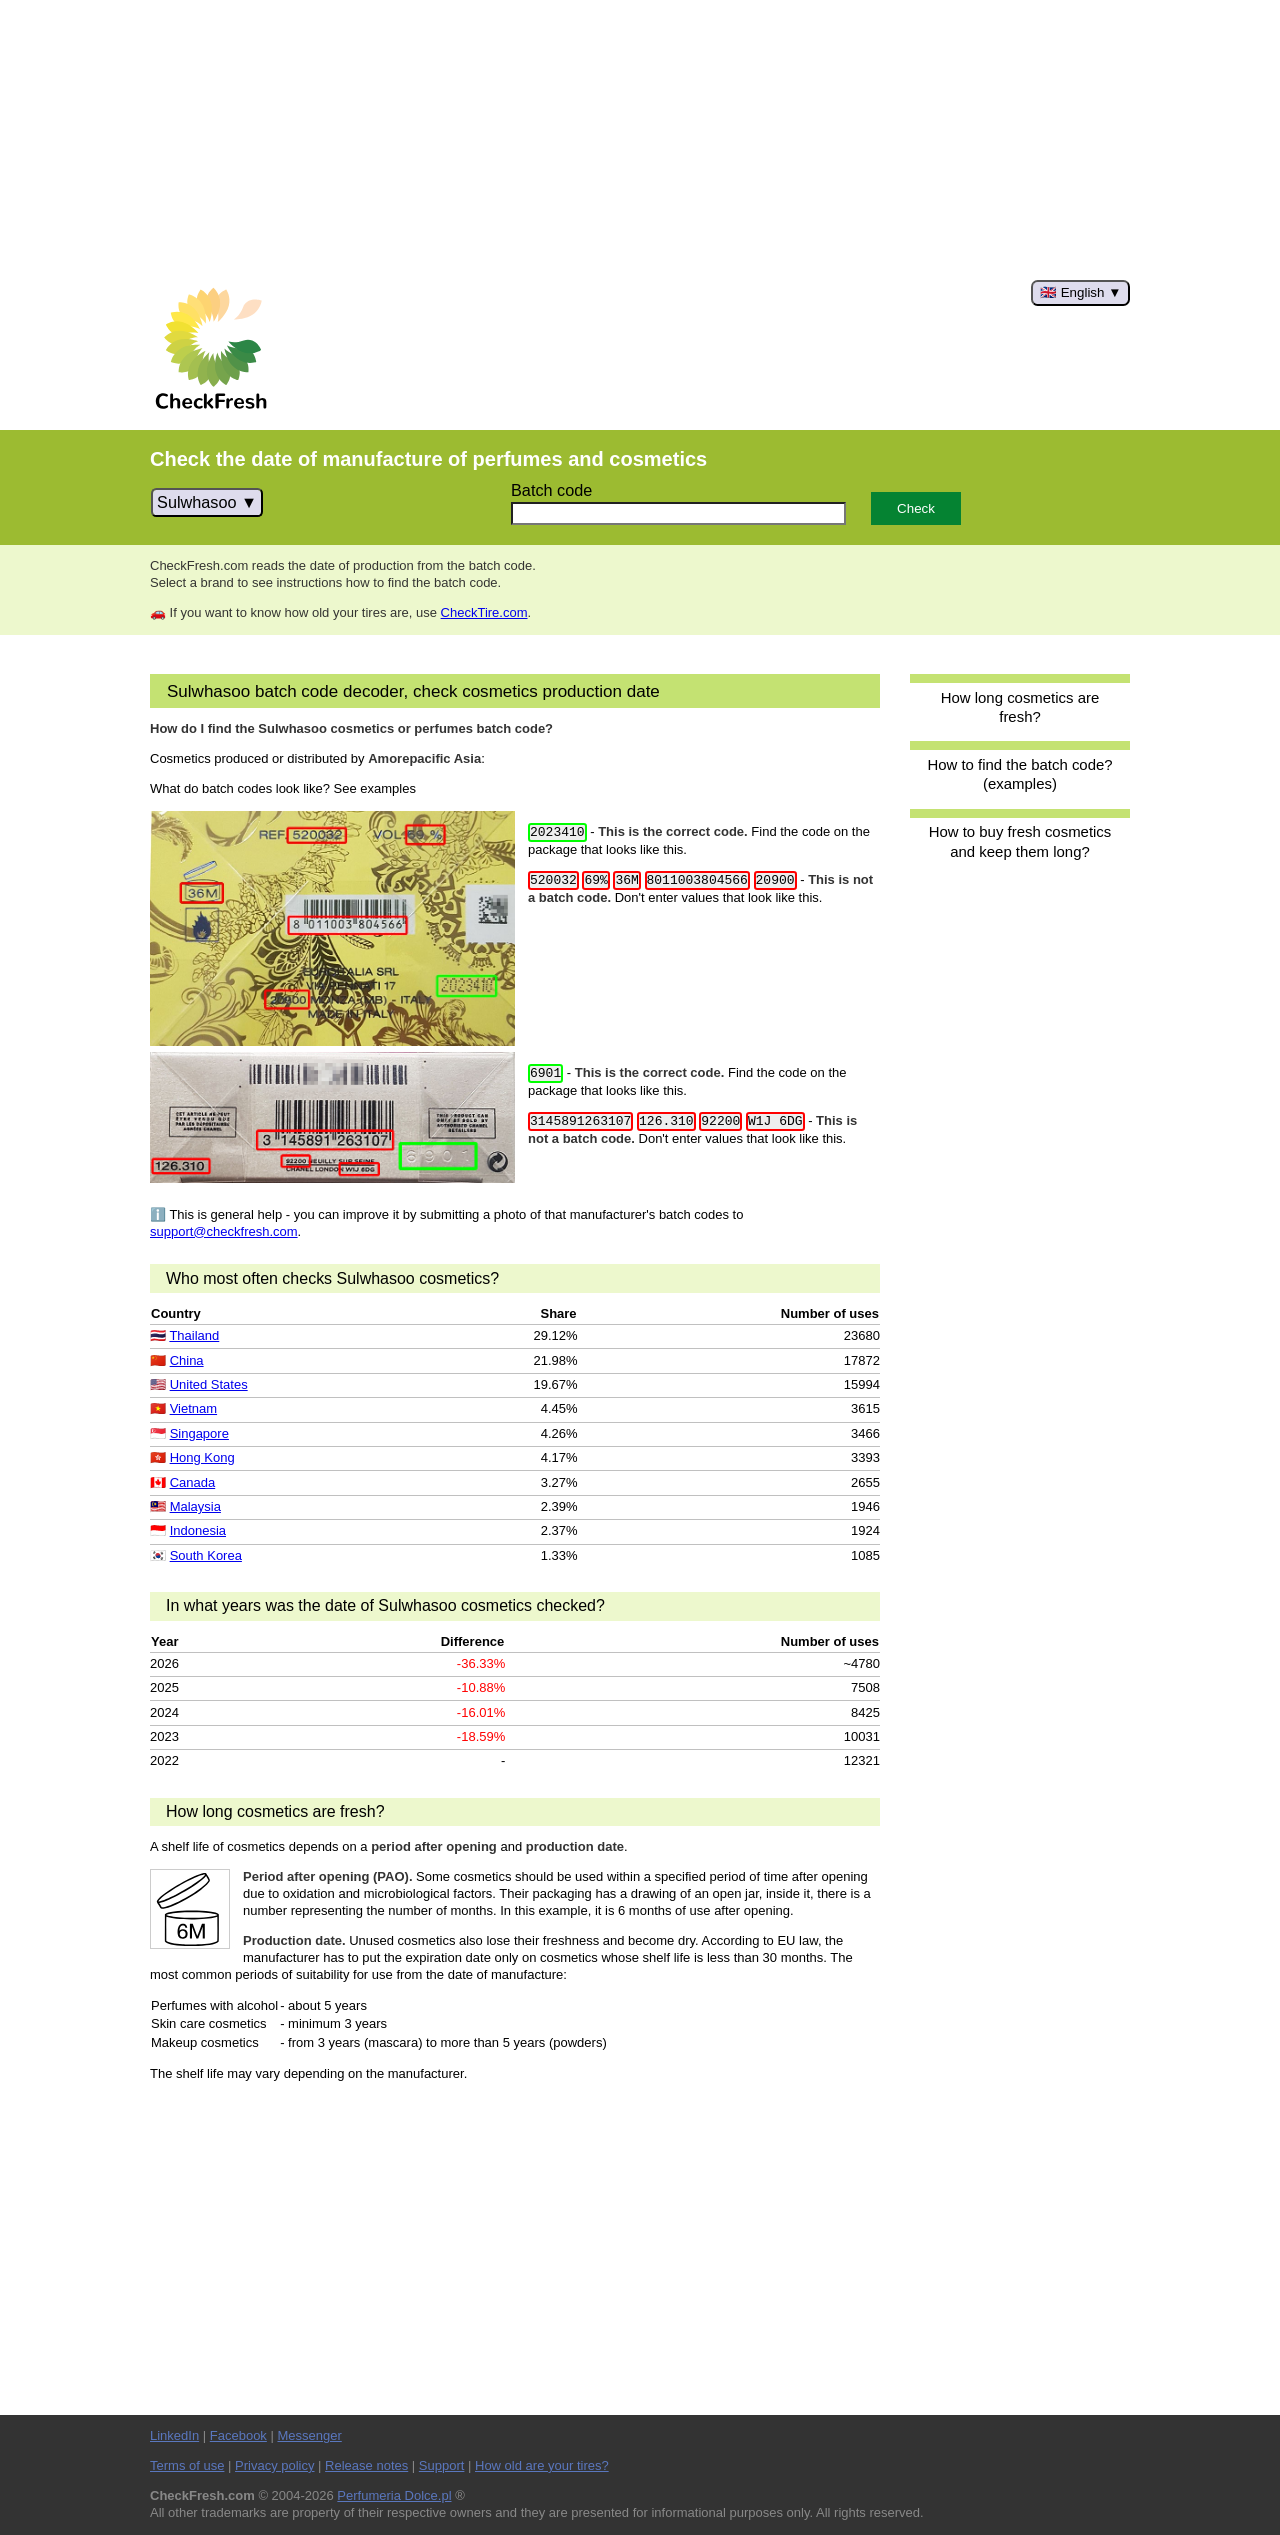 The image size is (1280, 2535). What do you see at coordinates (274, 2465) in the screenshot?
I see `Privacy policy` at bounding box center [274, 2465].